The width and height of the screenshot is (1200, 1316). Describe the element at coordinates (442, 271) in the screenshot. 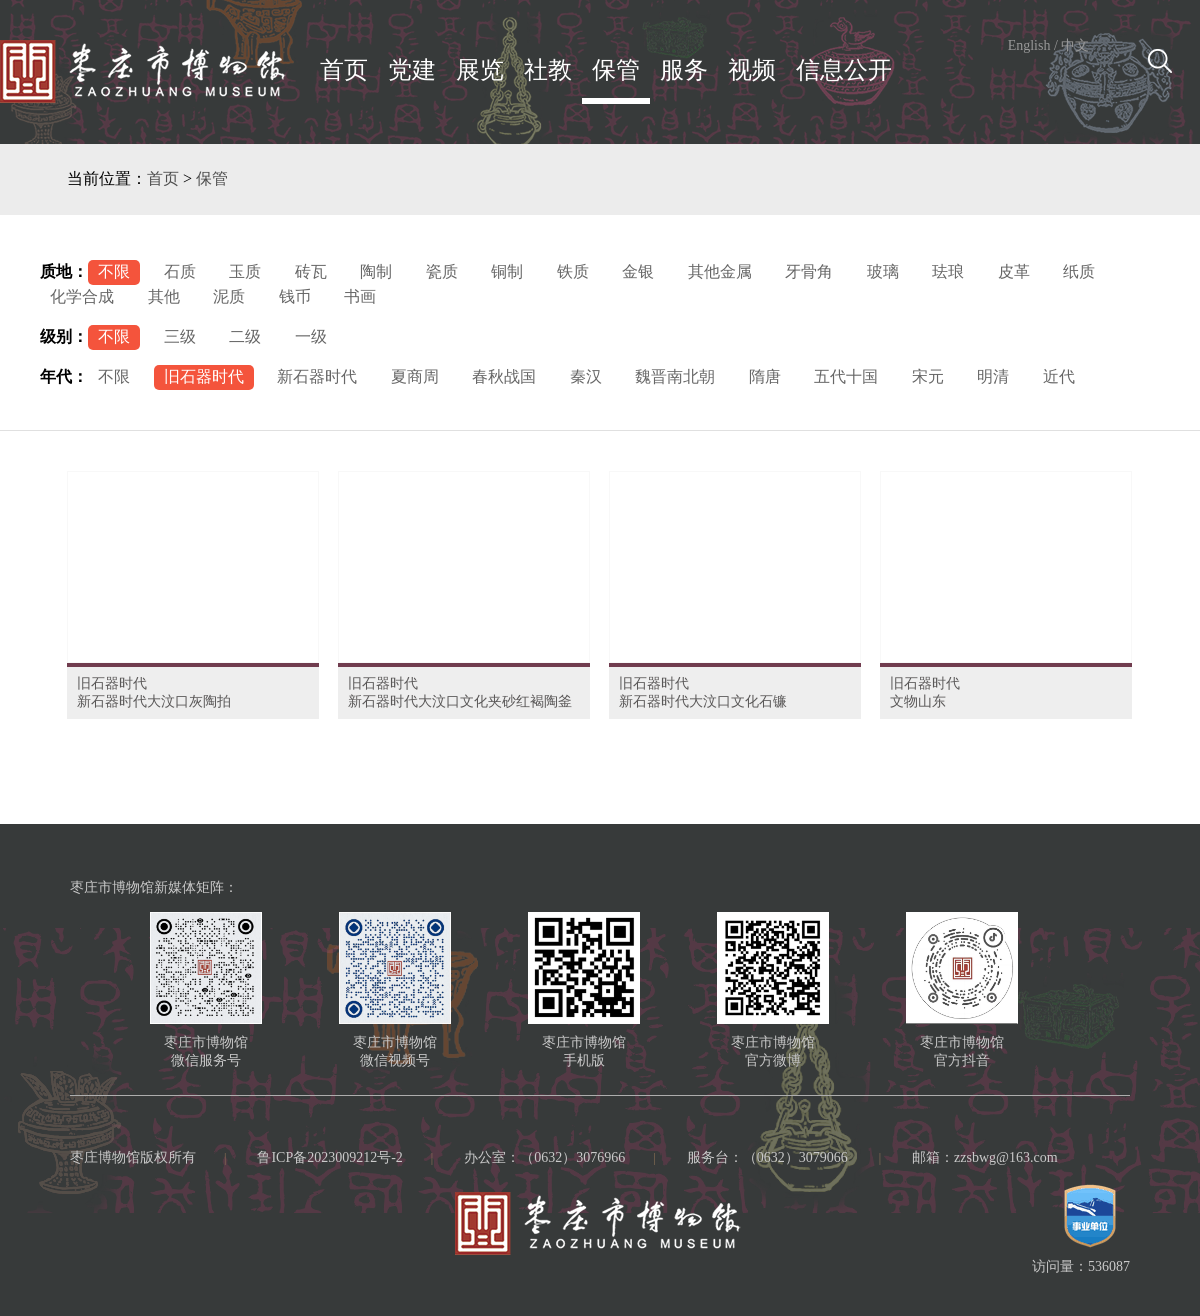

I see `瓷质` at that location.